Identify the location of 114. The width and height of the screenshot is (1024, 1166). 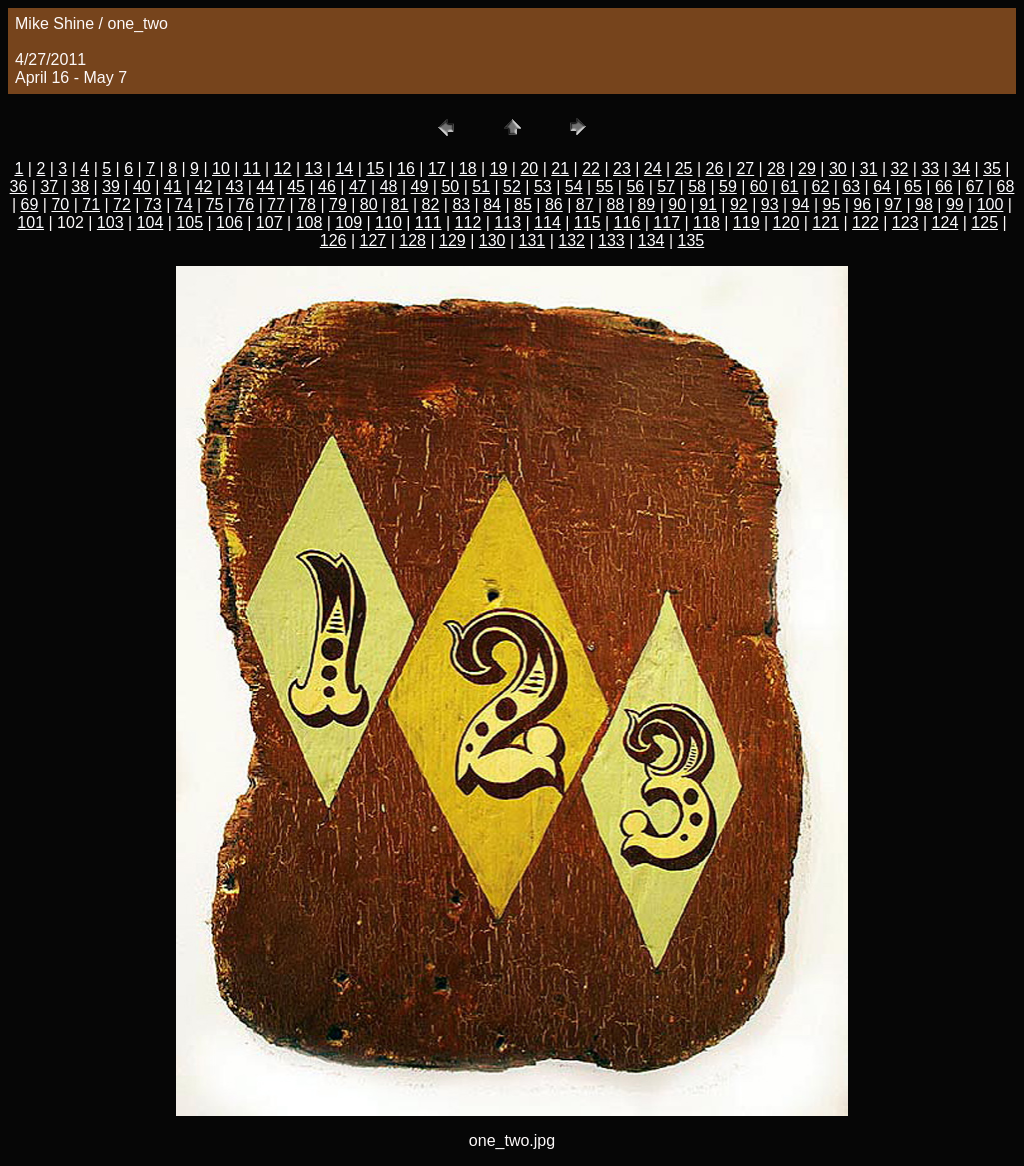
(547, 222).